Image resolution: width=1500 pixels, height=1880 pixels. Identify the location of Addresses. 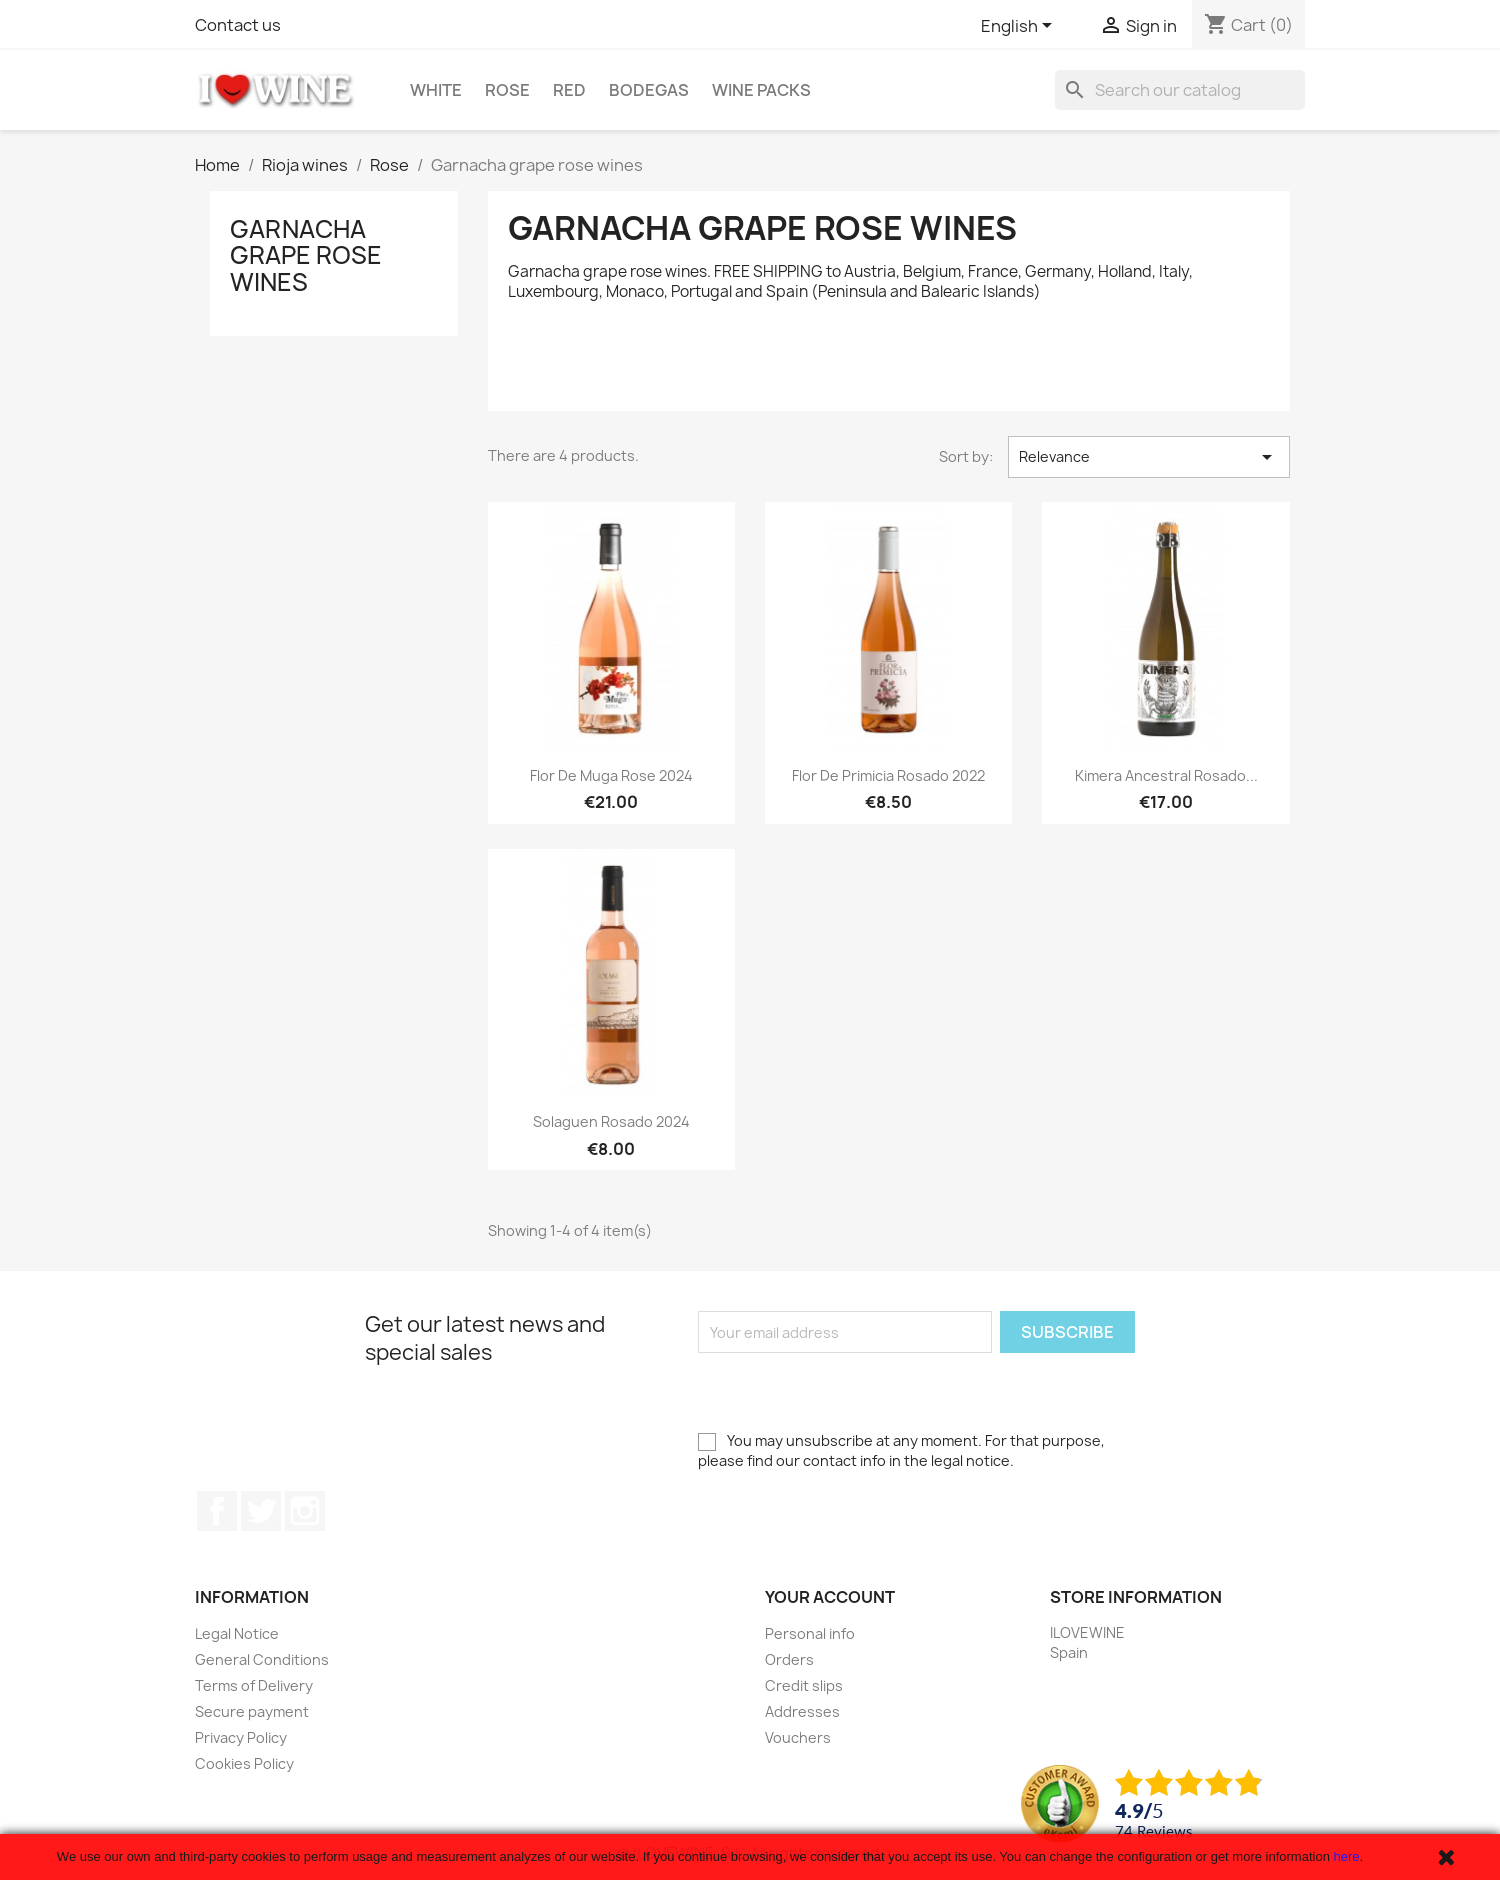
(802, 1711).